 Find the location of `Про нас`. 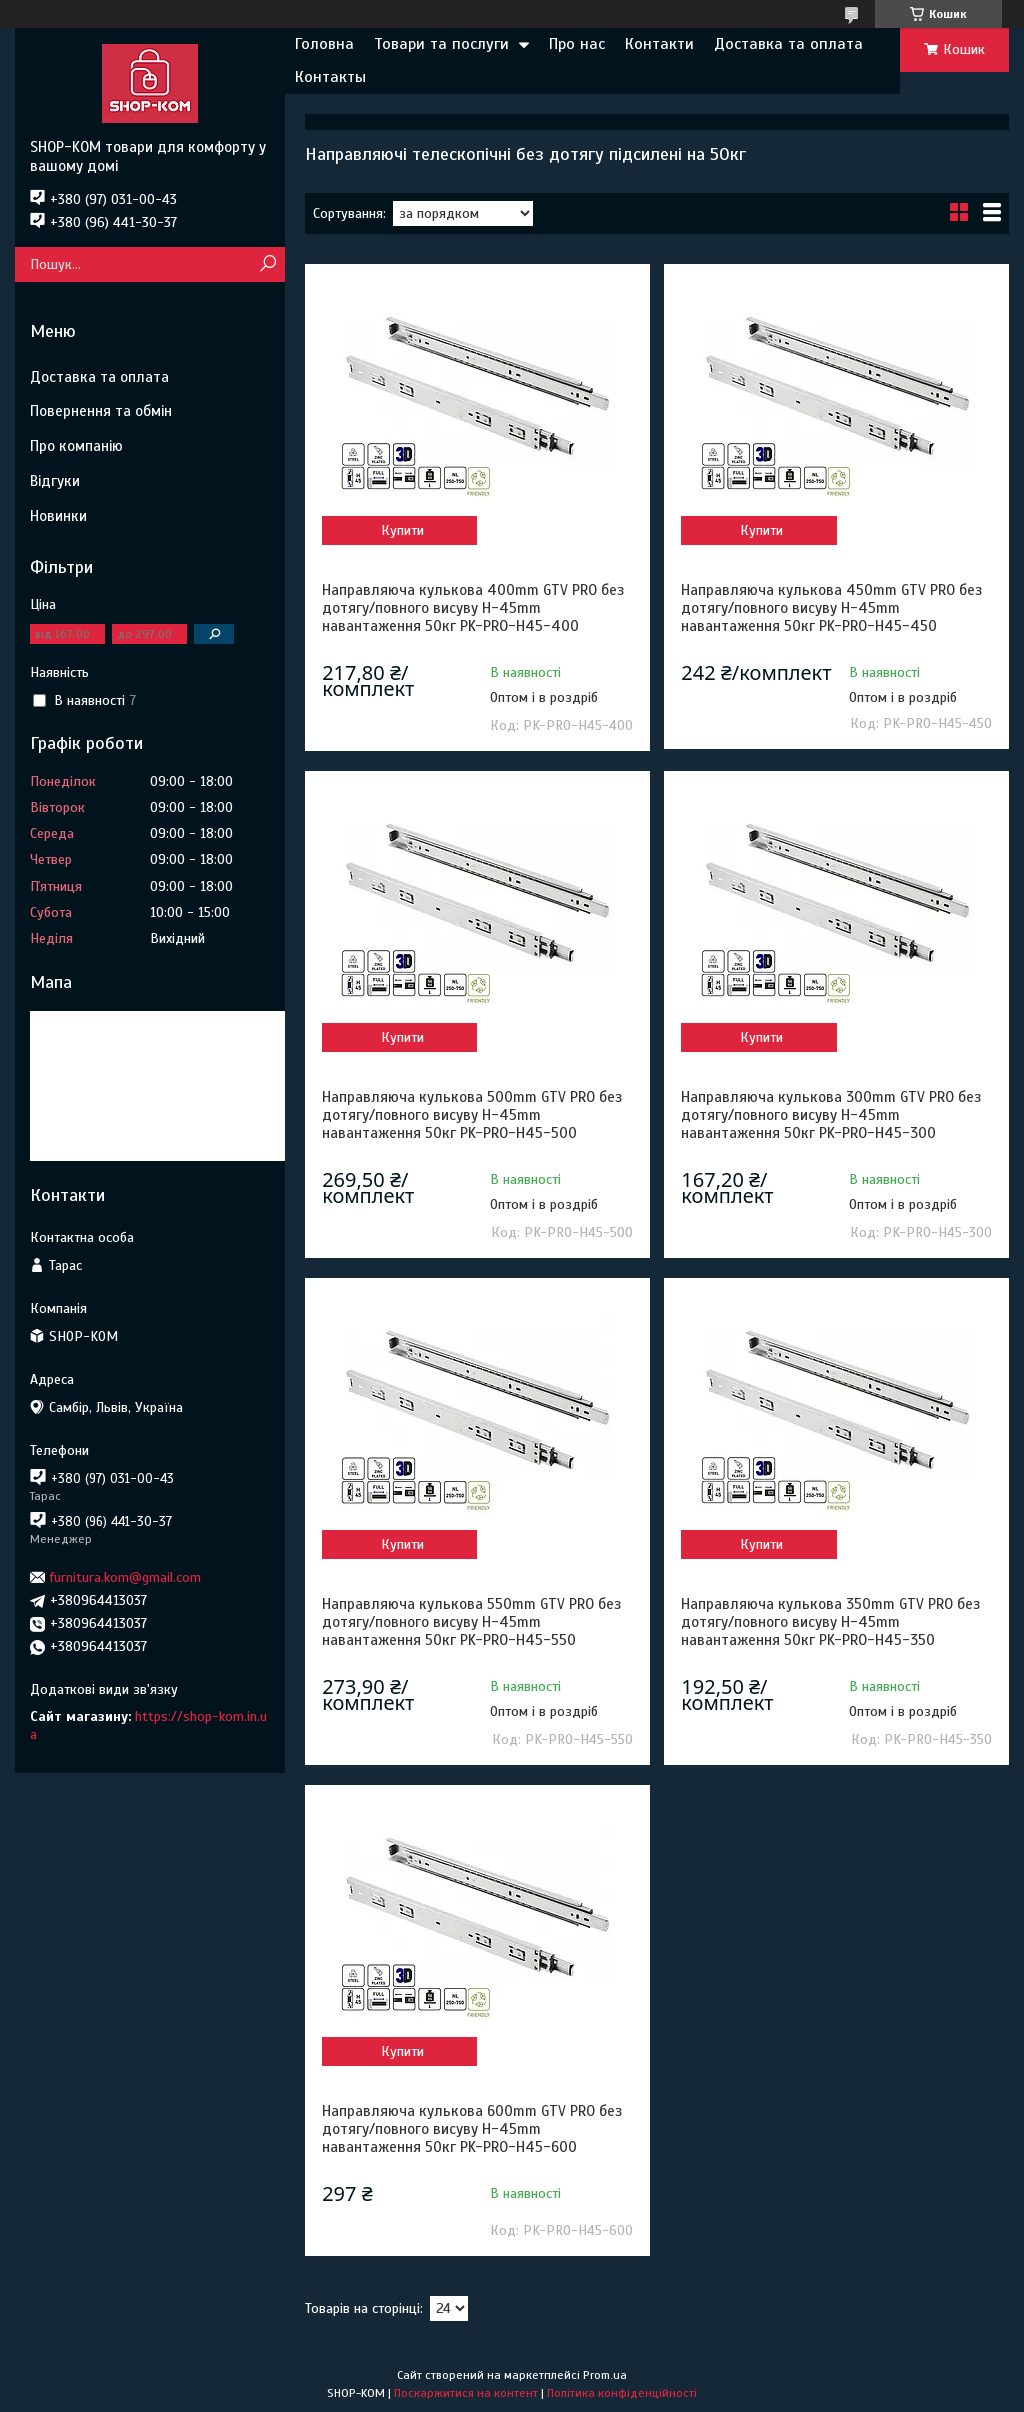

Про нас is located at coordinates (577, 44).